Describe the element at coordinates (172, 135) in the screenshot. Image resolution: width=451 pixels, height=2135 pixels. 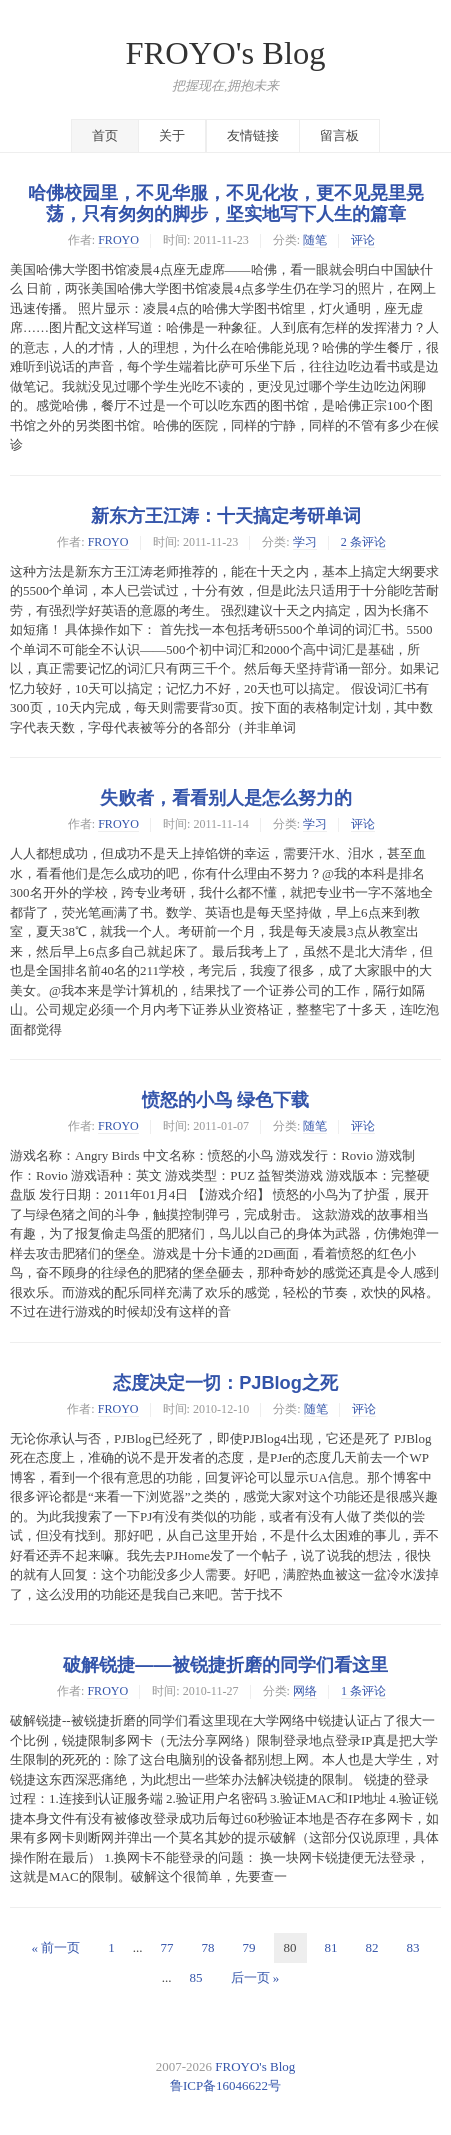
I see `关于` at that location.